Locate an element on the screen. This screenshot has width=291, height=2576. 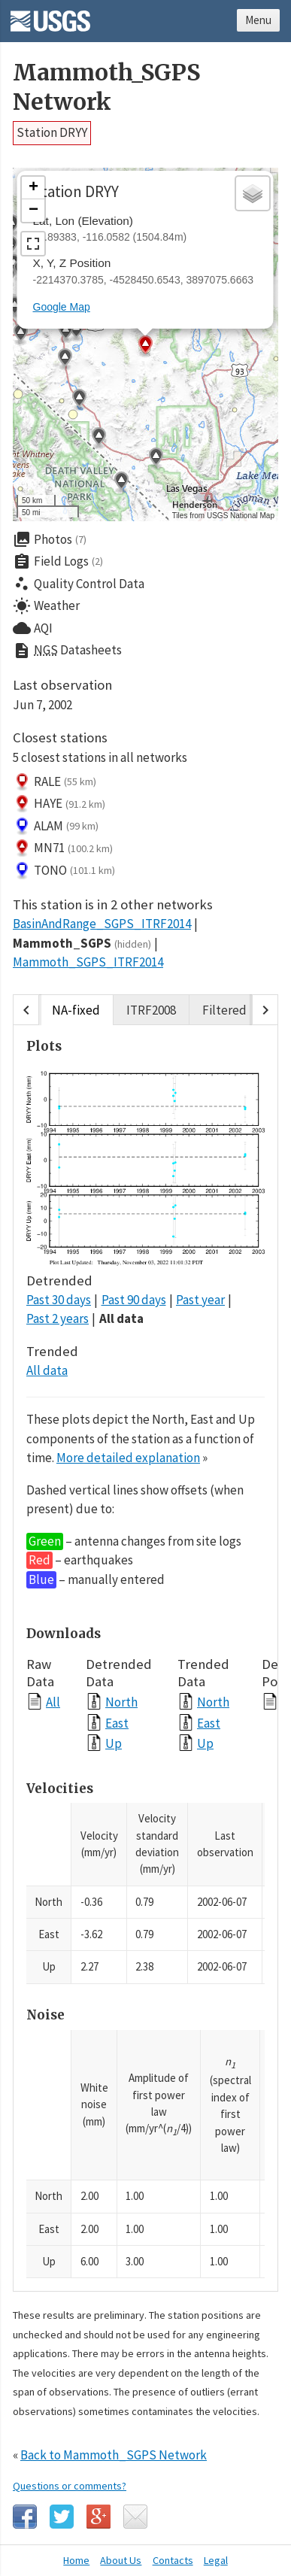
Up is located at coordinates (113, 1743).